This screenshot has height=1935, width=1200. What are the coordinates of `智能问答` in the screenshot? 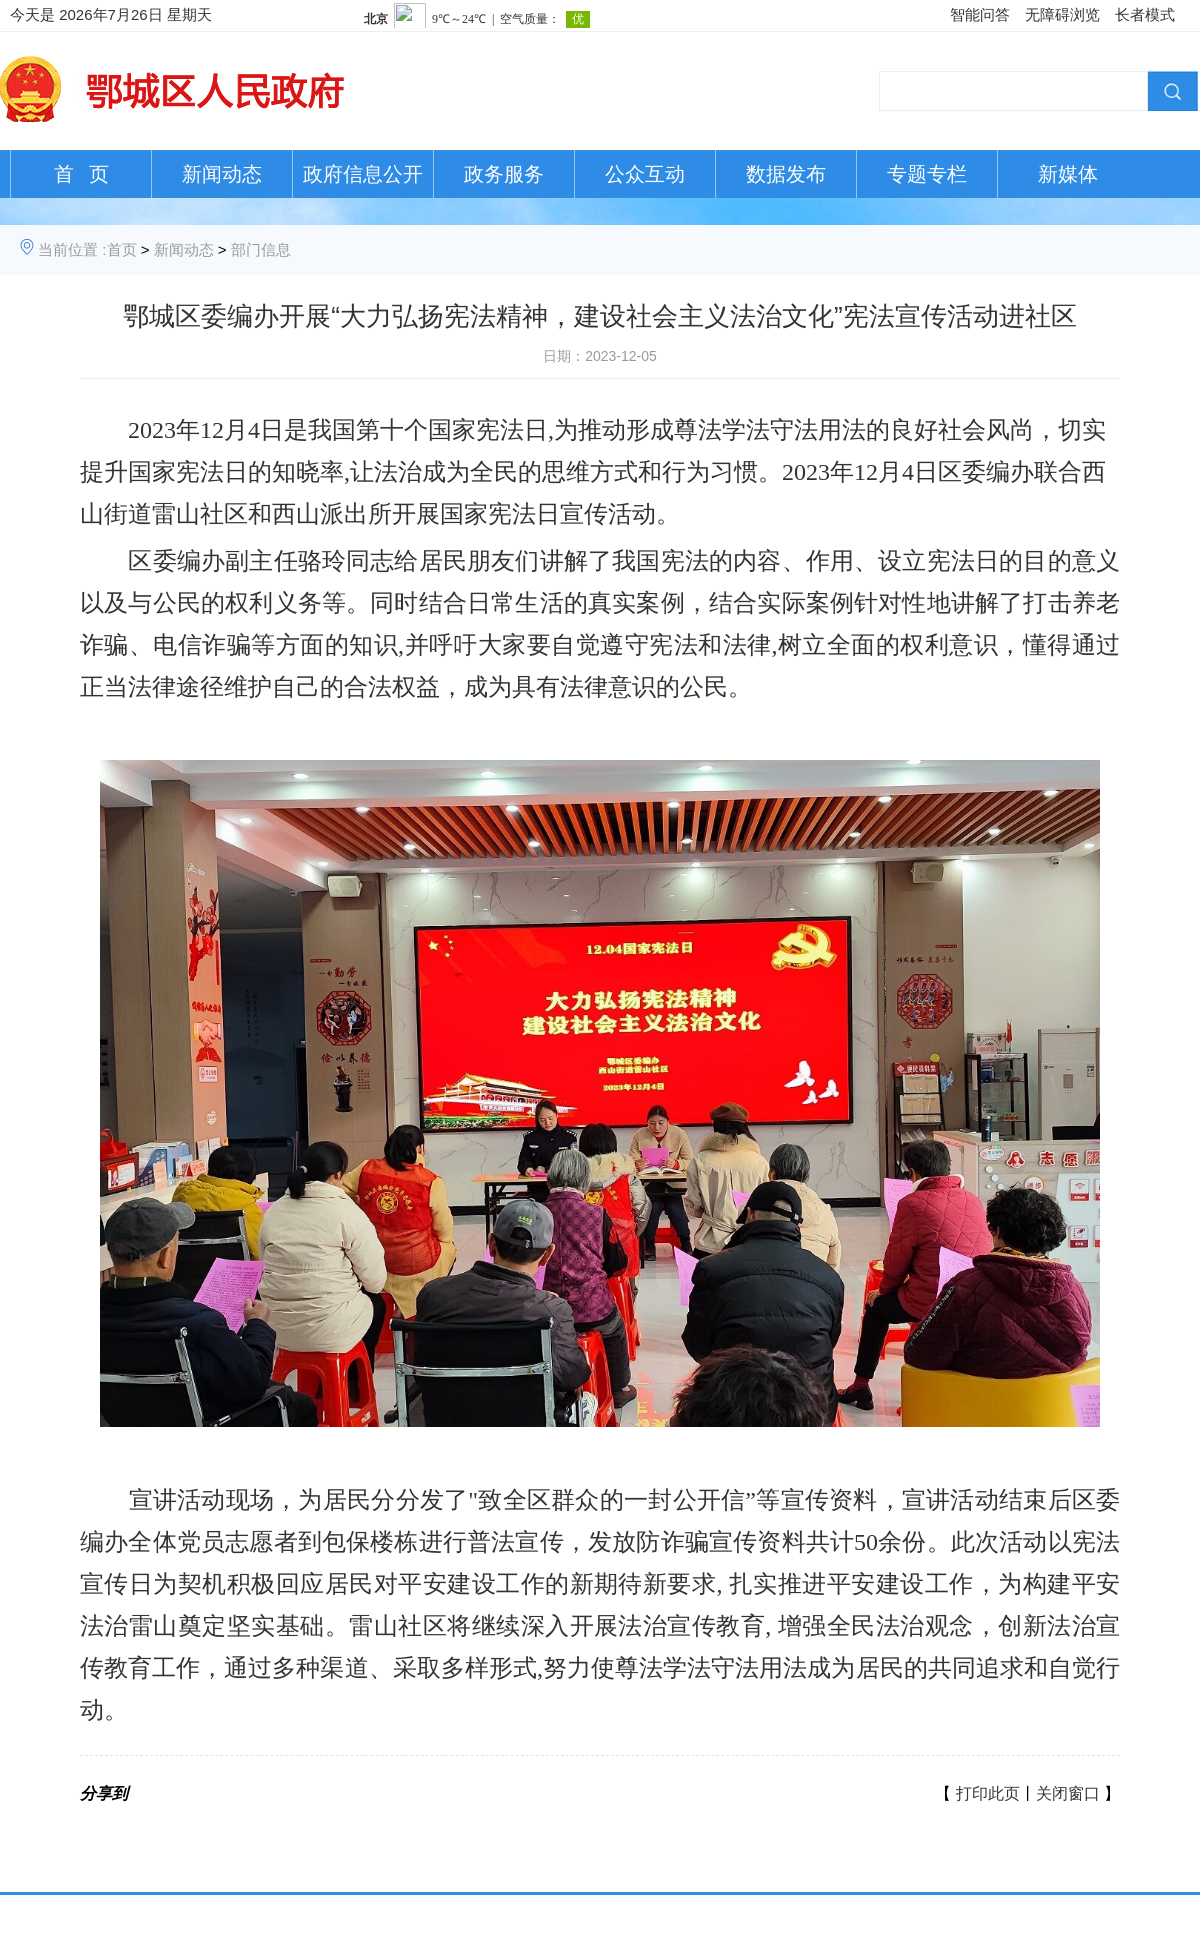 It's located at (980, 14).